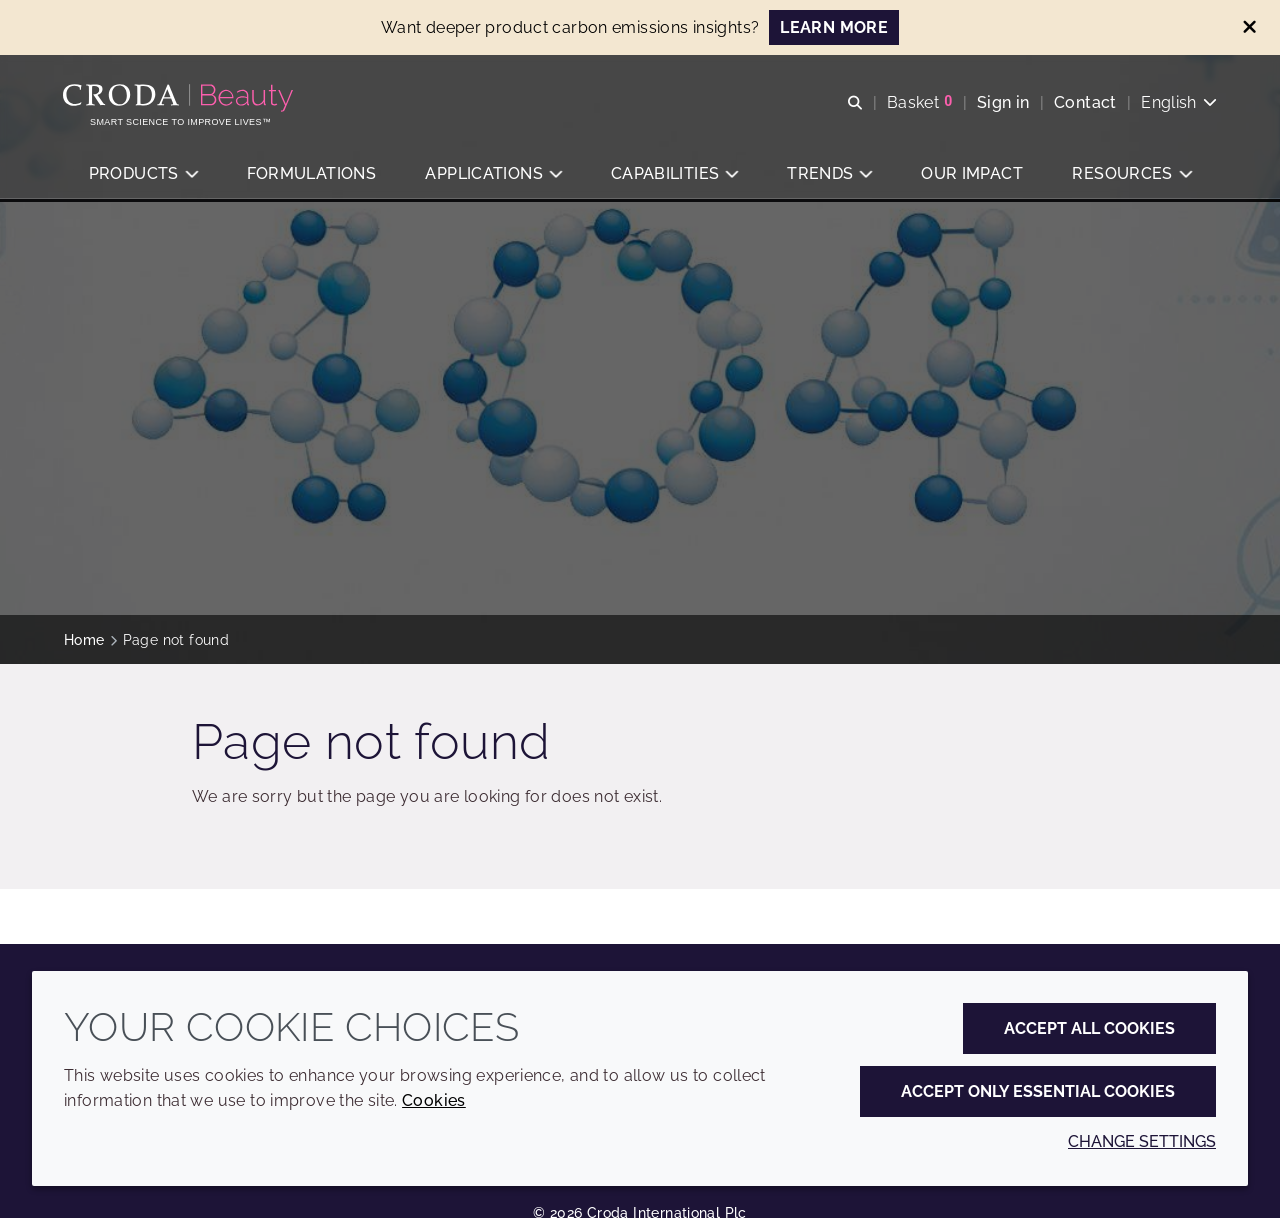 The height and width of the screenshot is (1218, 1280). Describe the element at coordinates (834, 27) in the screenshot. I see `LEARN MORE` at that location.